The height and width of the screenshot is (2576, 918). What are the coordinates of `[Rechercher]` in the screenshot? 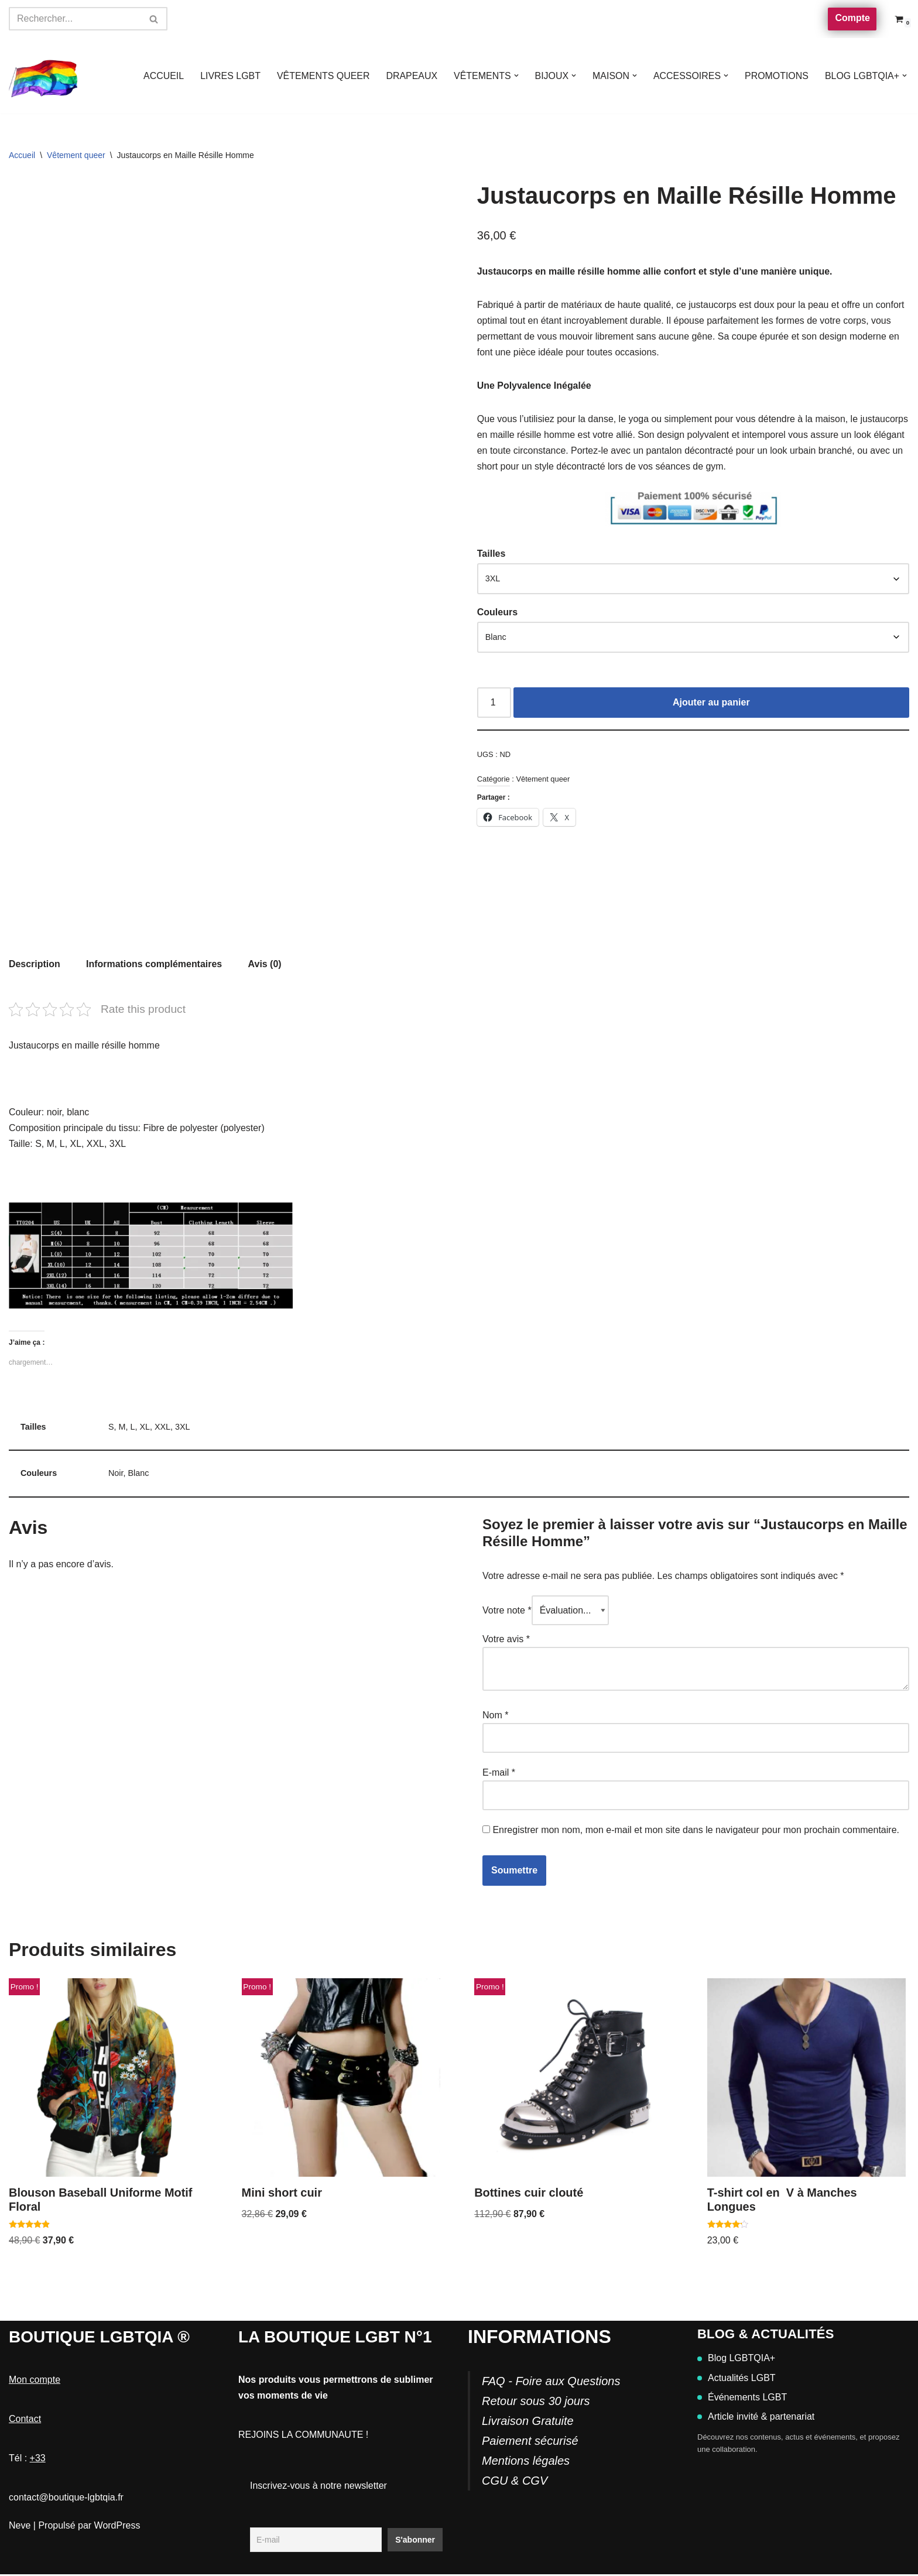 It's located at (75, 18).